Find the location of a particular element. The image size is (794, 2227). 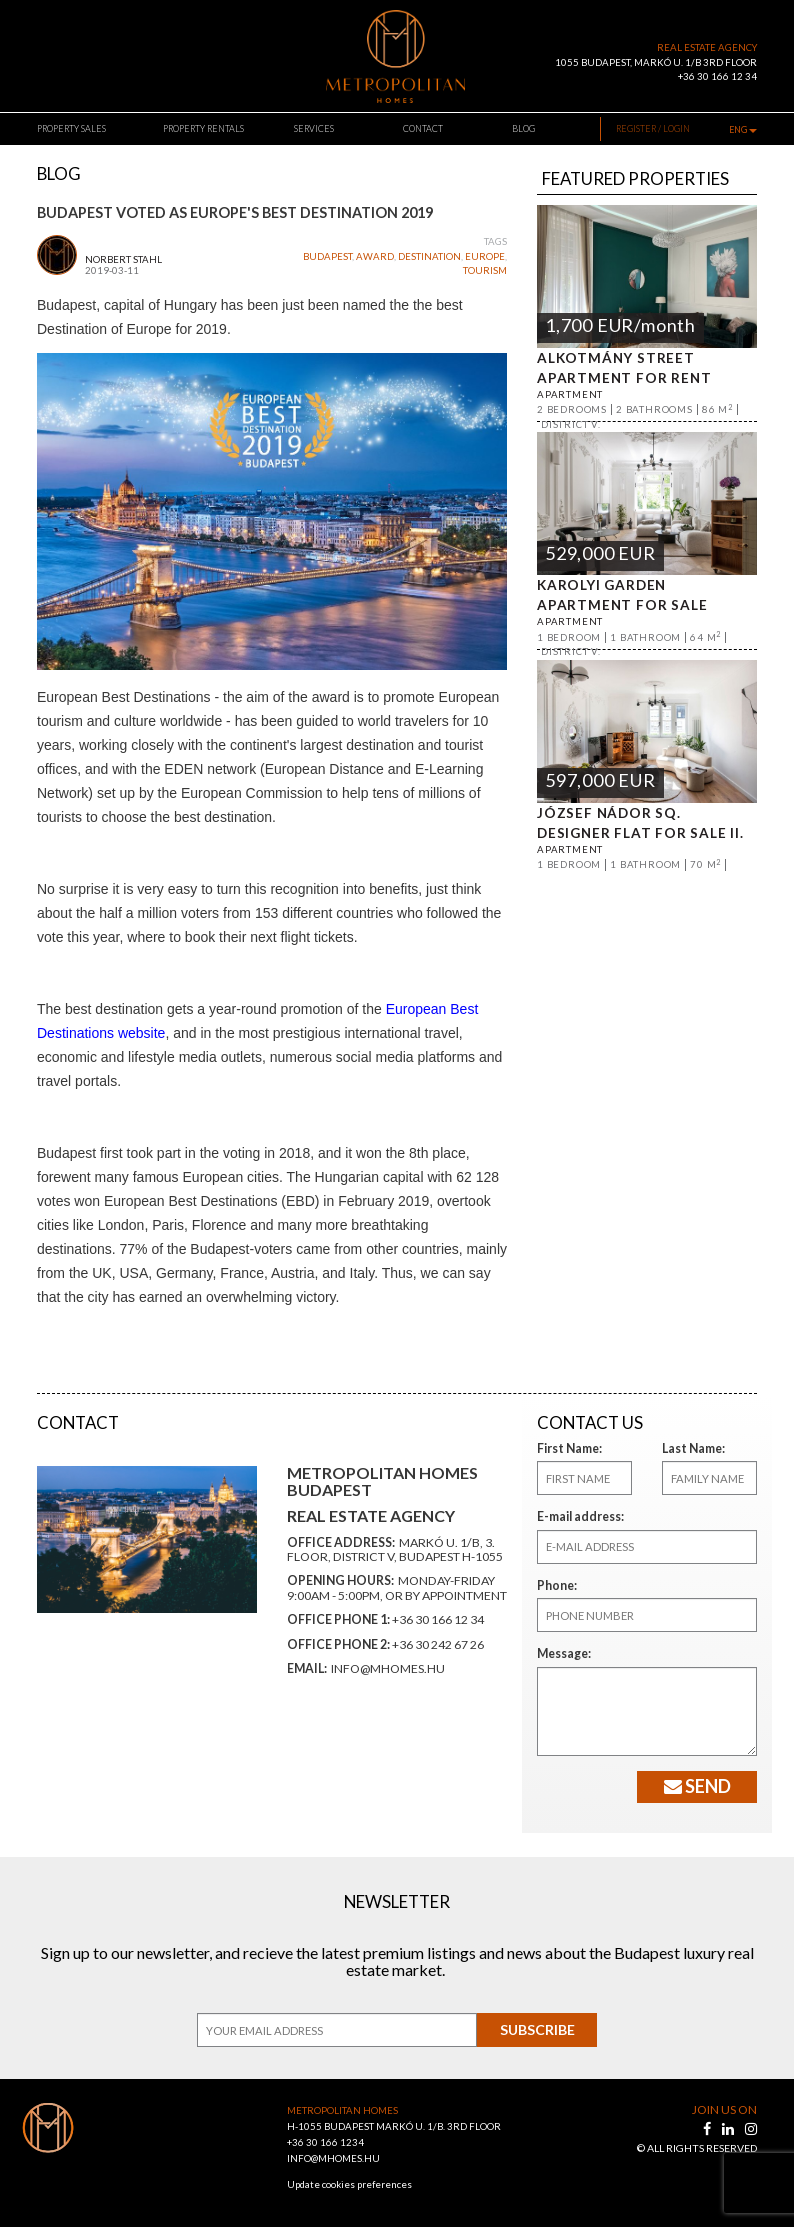

First Name: is located at coordinates (566, 1448).